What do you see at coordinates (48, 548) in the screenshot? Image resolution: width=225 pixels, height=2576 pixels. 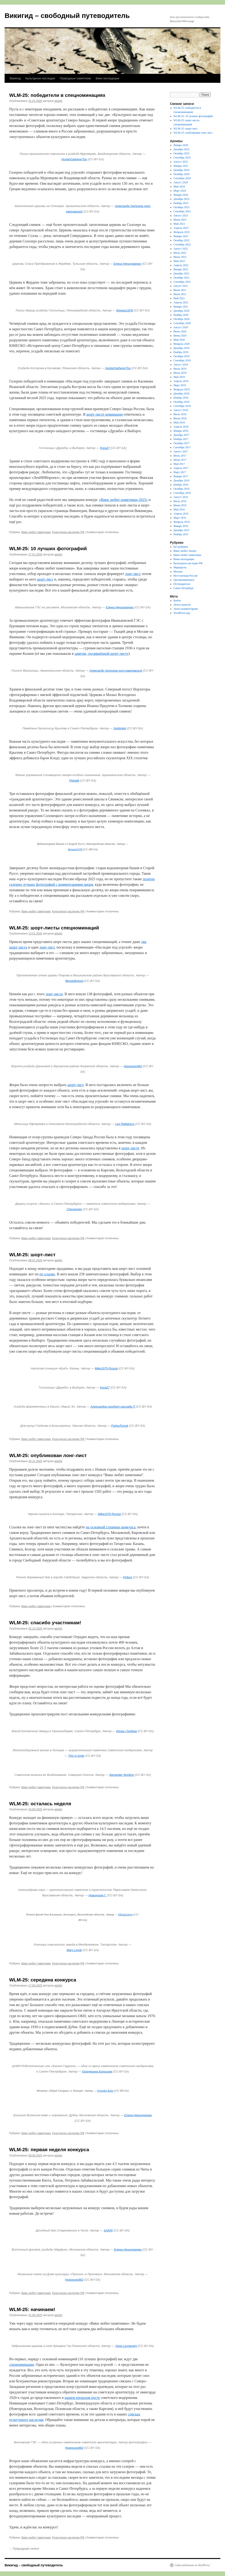 I see `WLM-25: 10 лучших фотографий` at bounding box center [48, 548].